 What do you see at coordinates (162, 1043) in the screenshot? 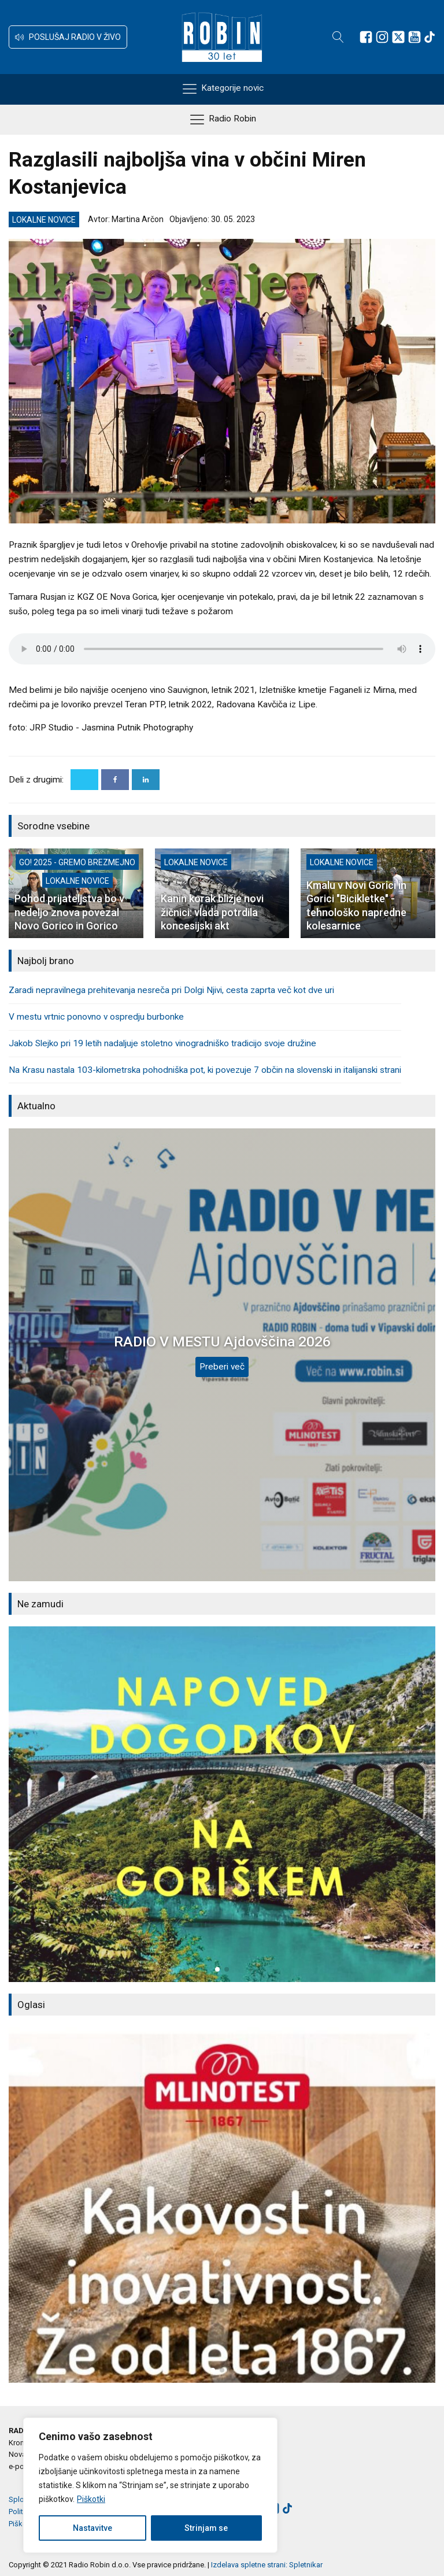
I see `Jakob Slejko pri 19 letih nadaljuje stoletno vinogradniško tradicijo svoje družine` at bounding box center [162, 1043].